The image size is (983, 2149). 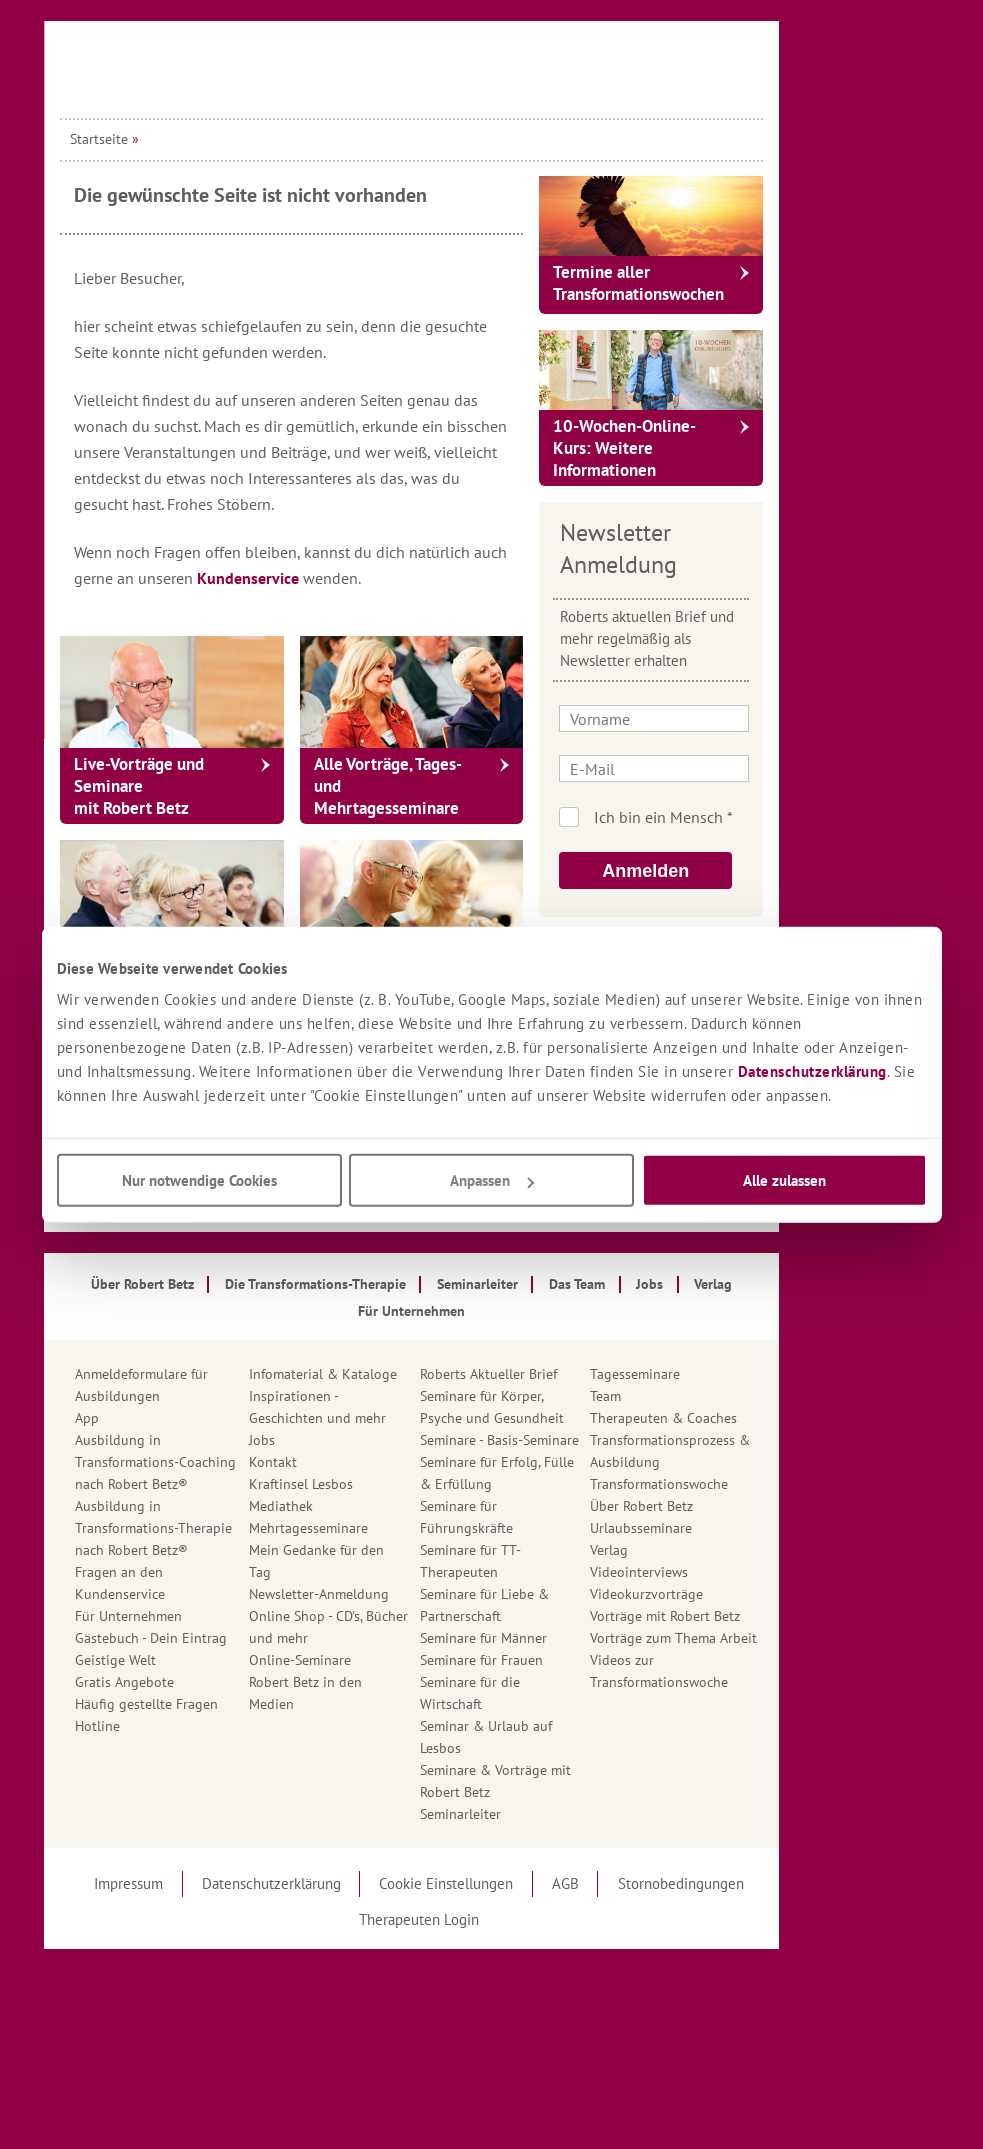 What do you see at coordinates (784, 1180) in the screenshot?
I see `Alle zulassen` at bounding box center [784, 1180].